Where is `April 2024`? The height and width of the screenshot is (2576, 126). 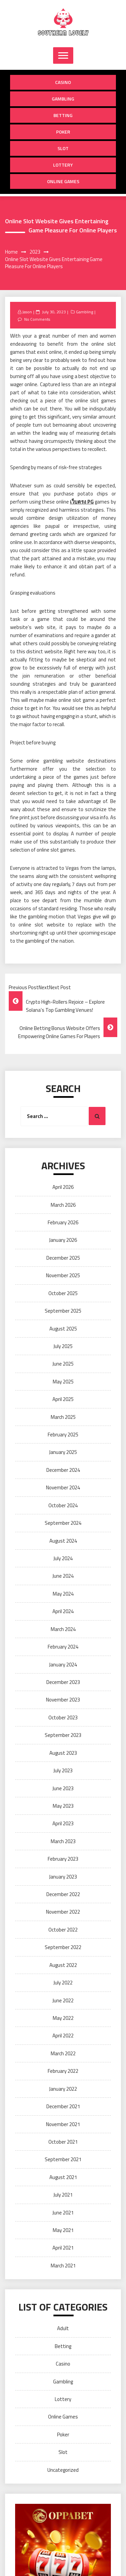 April 2024 is located at coordinates (63, 1611).